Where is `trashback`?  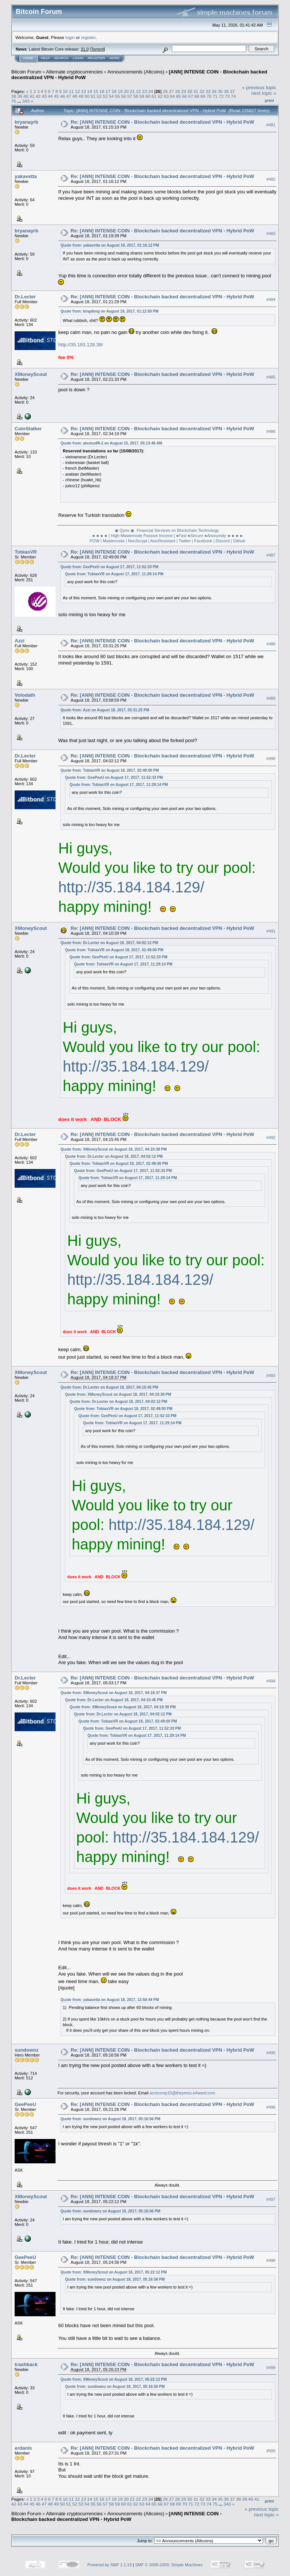 trashback is located at coordinates (26, 2364).